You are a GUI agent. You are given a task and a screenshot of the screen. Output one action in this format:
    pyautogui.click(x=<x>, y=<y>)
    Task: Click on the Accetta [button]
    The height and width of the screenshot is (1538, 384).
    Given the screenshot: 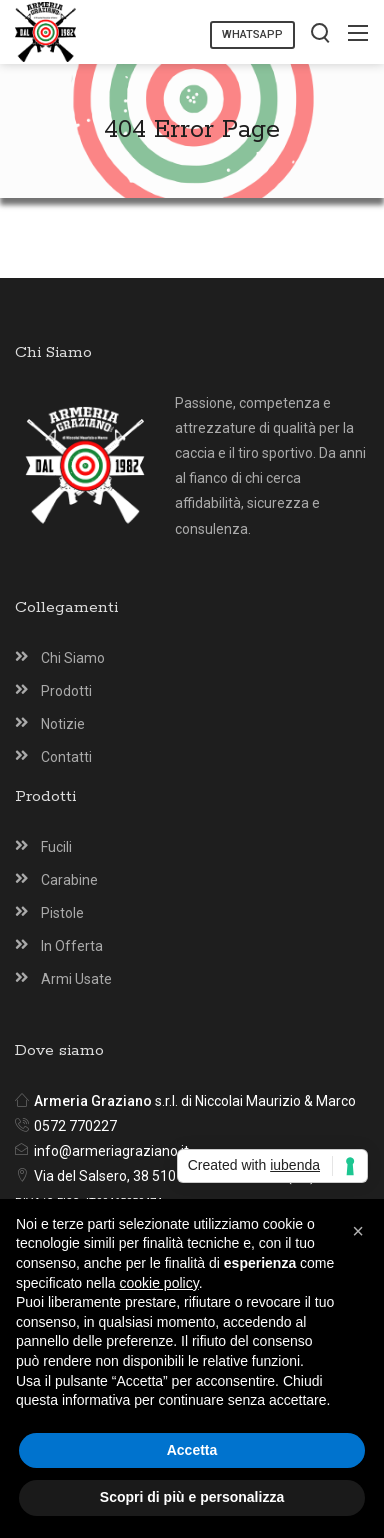 What is the action you would take?
    pyautogui.click(x=192, y=1450)
    